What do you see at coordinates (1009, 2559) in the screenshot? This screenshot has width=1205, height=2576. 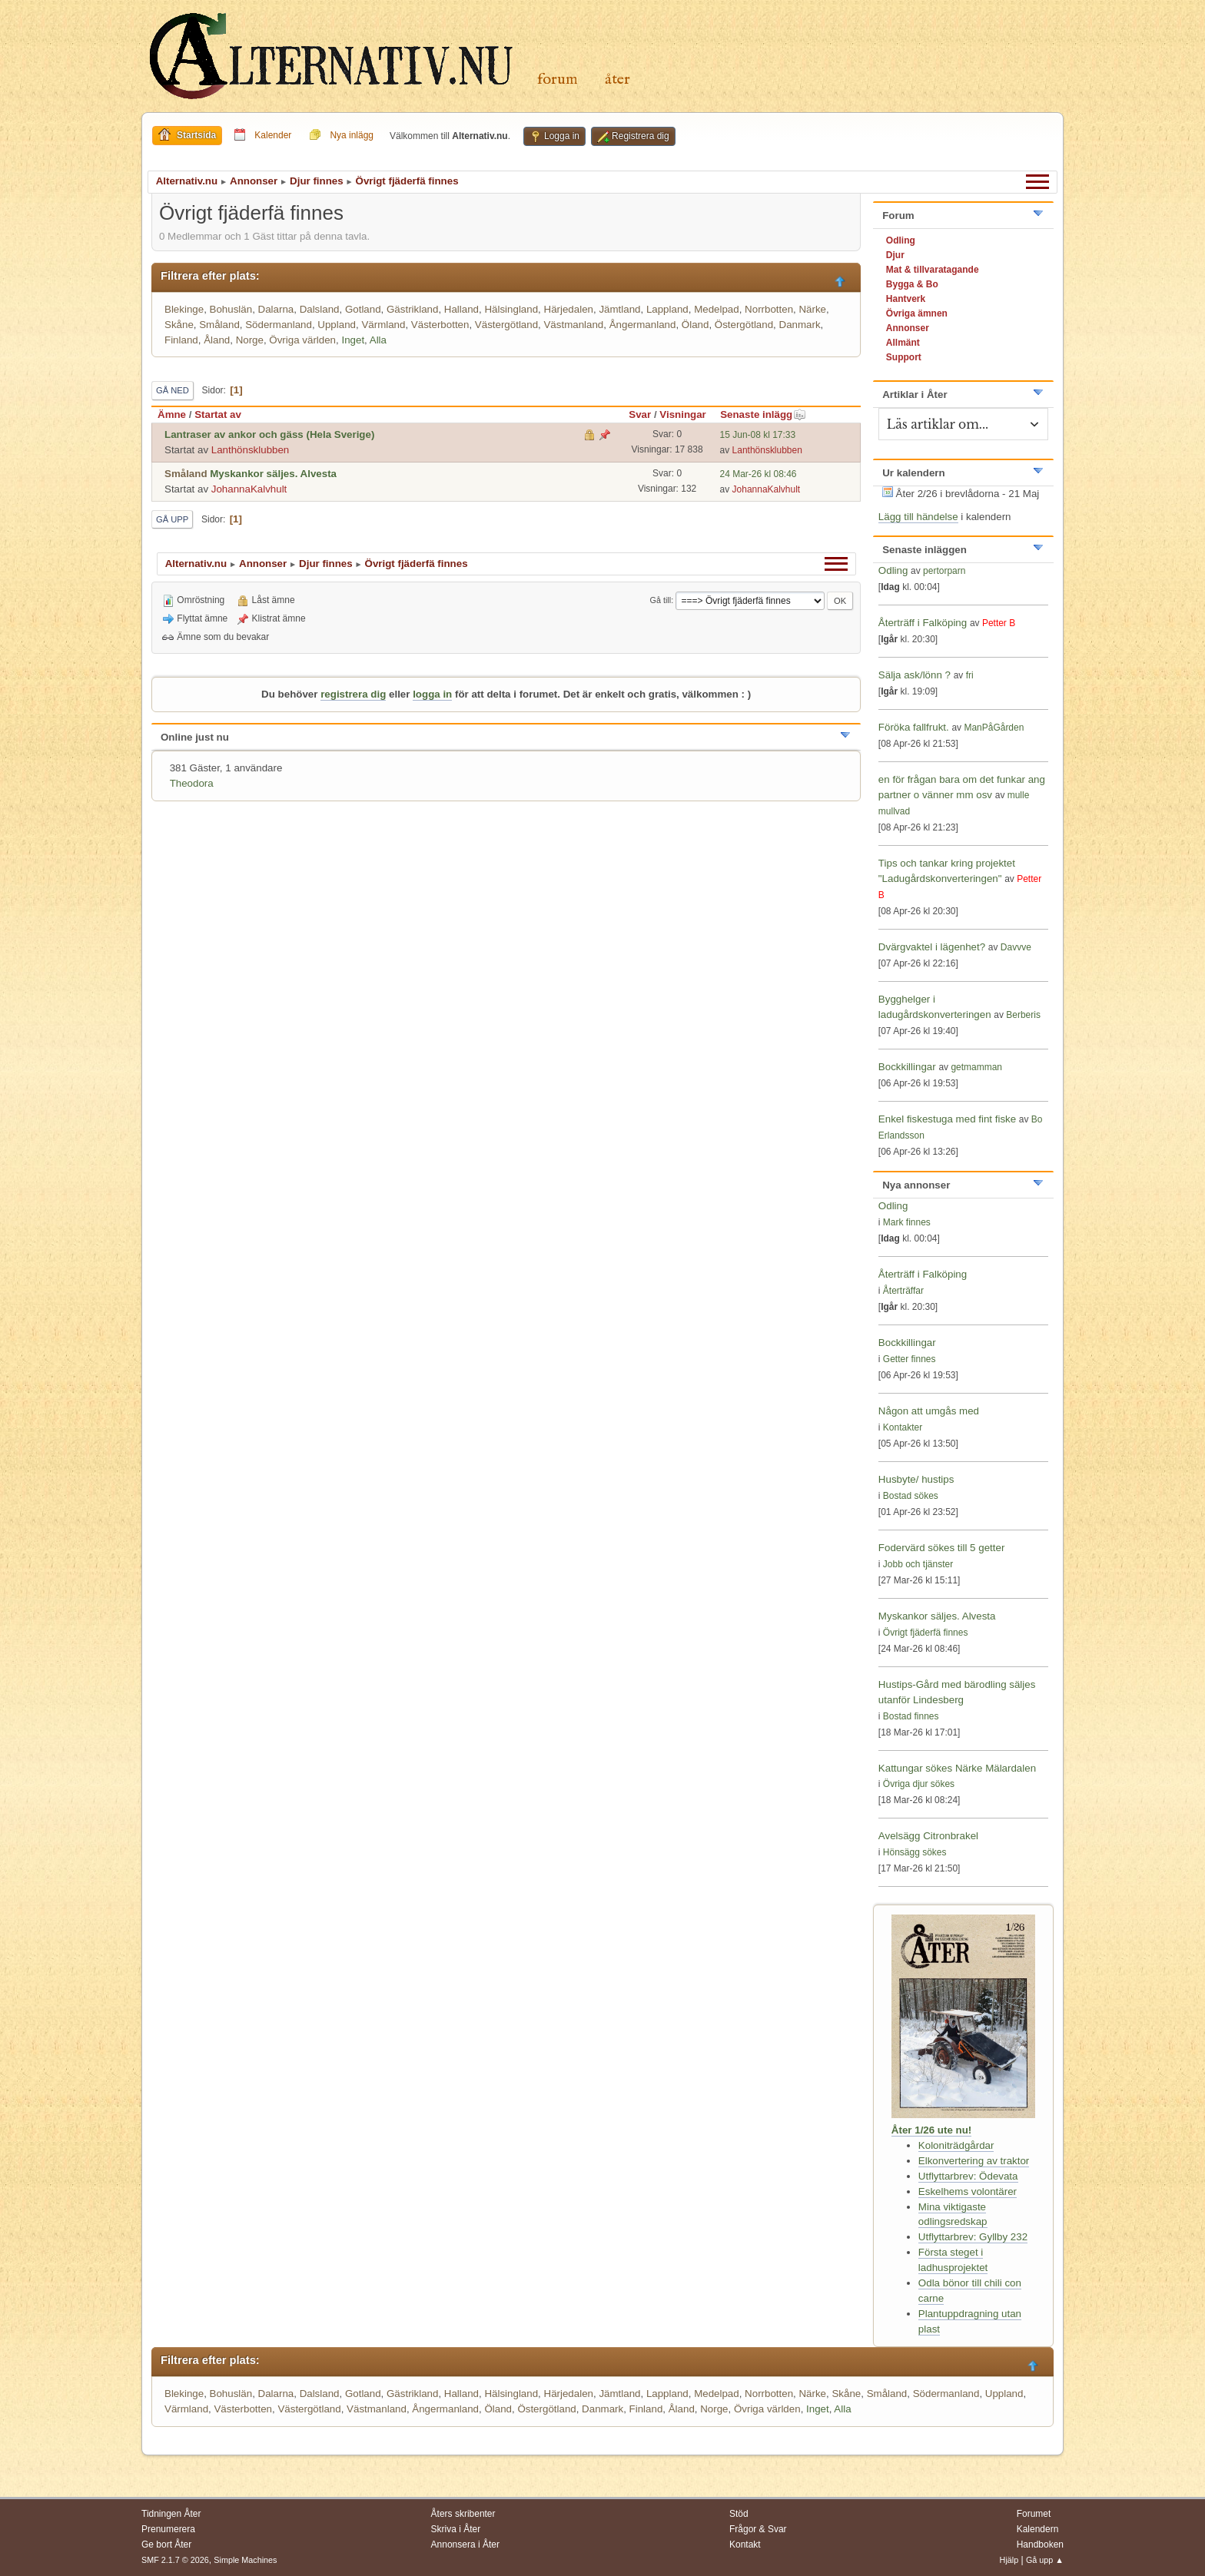 I see `Hjälp` at bounding box center [1009, 2559].